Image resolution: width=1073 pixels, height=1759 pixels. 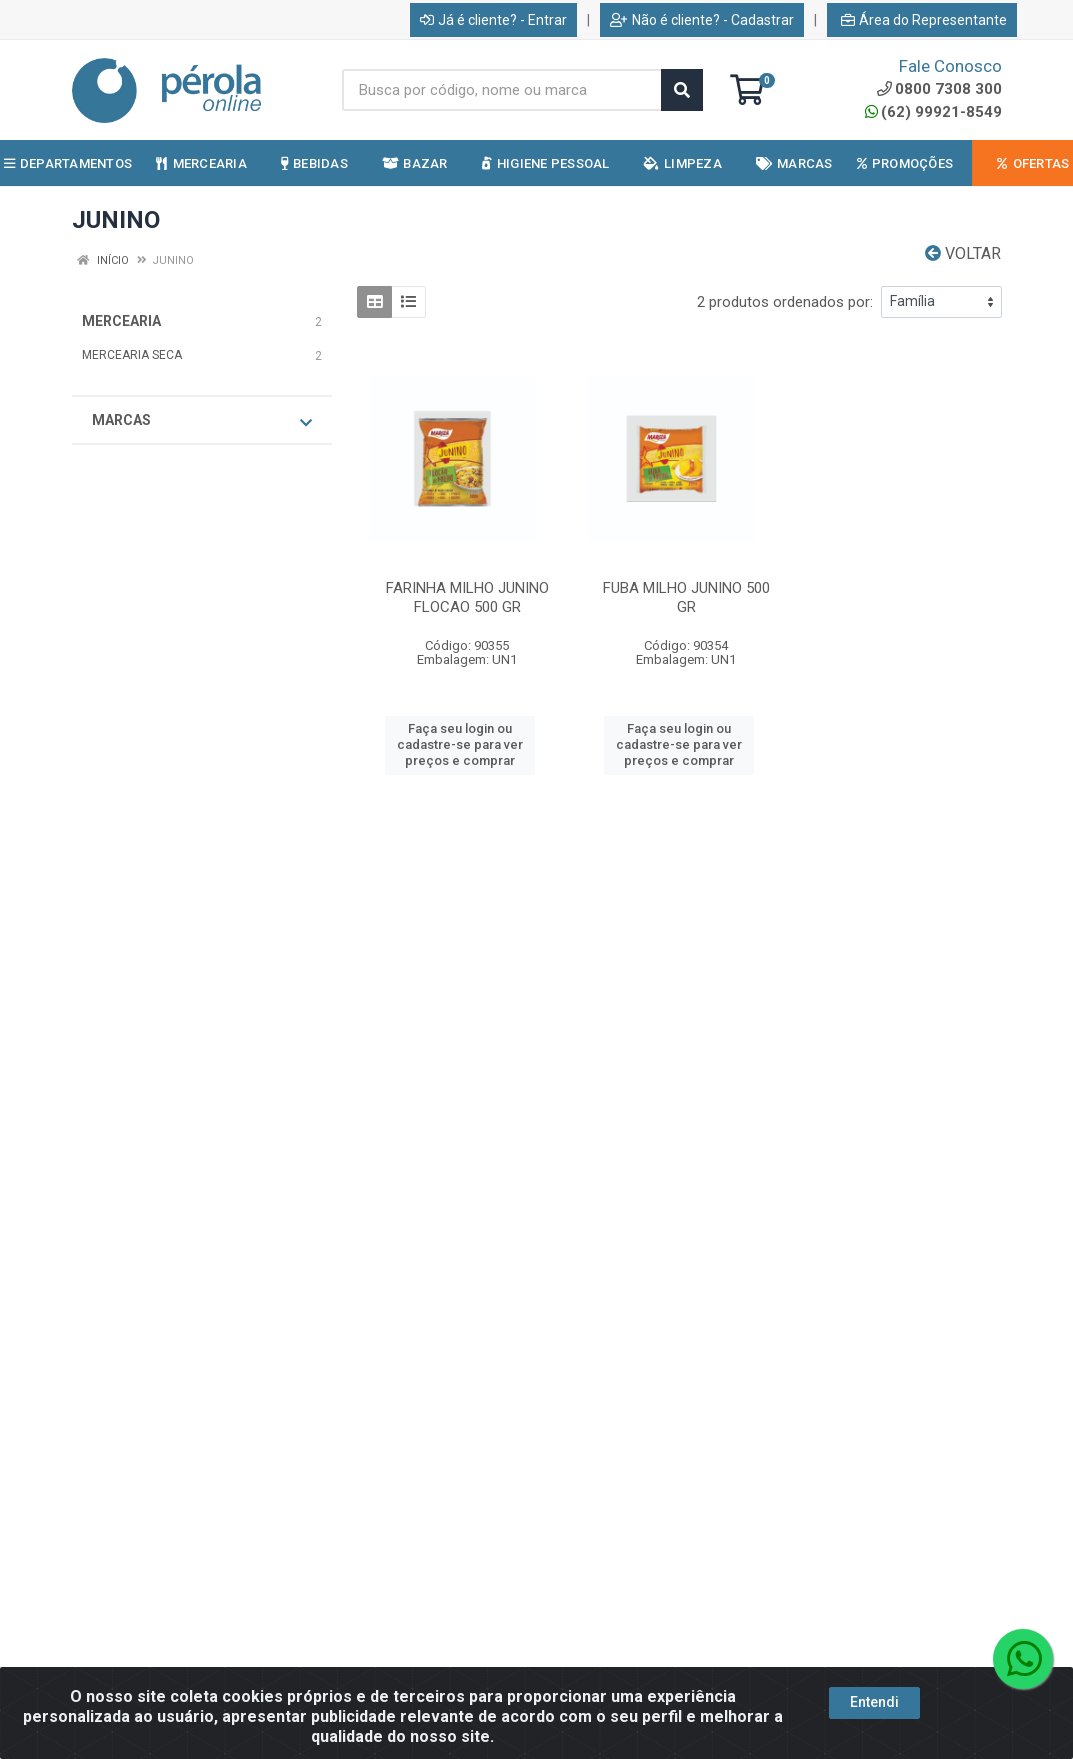 What do you see at coordinates (202, 421) in the screenshot?
I see `Marcas` at bounding box center [202, 421].